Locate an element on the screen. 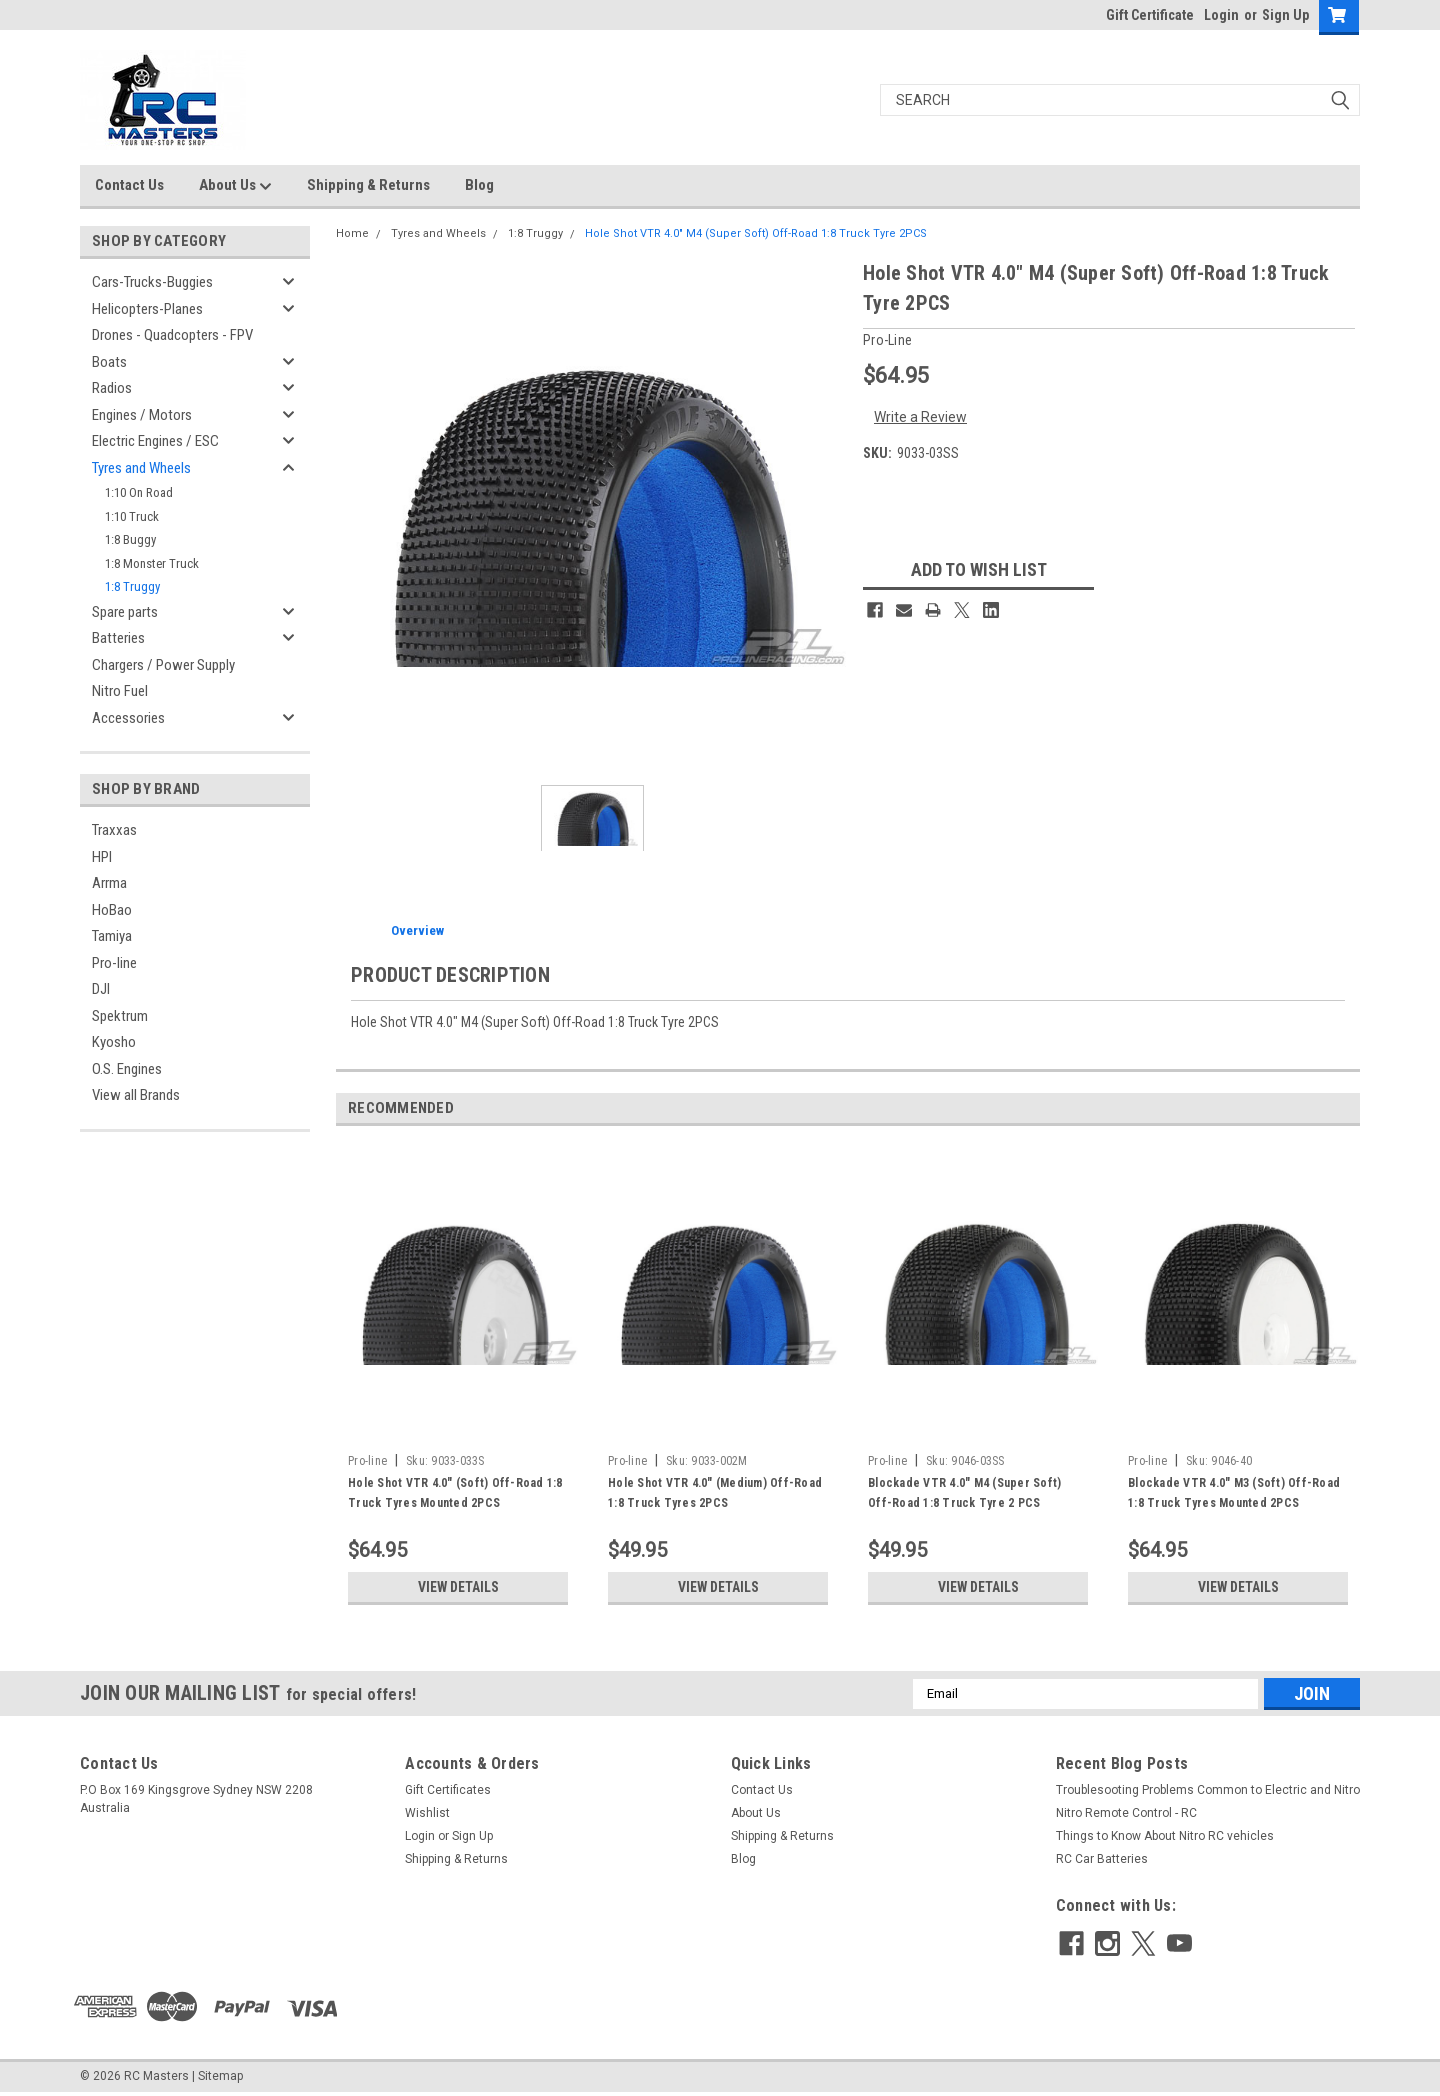  Cars-Trucks-Buggies is located at coordinates (152, 282).